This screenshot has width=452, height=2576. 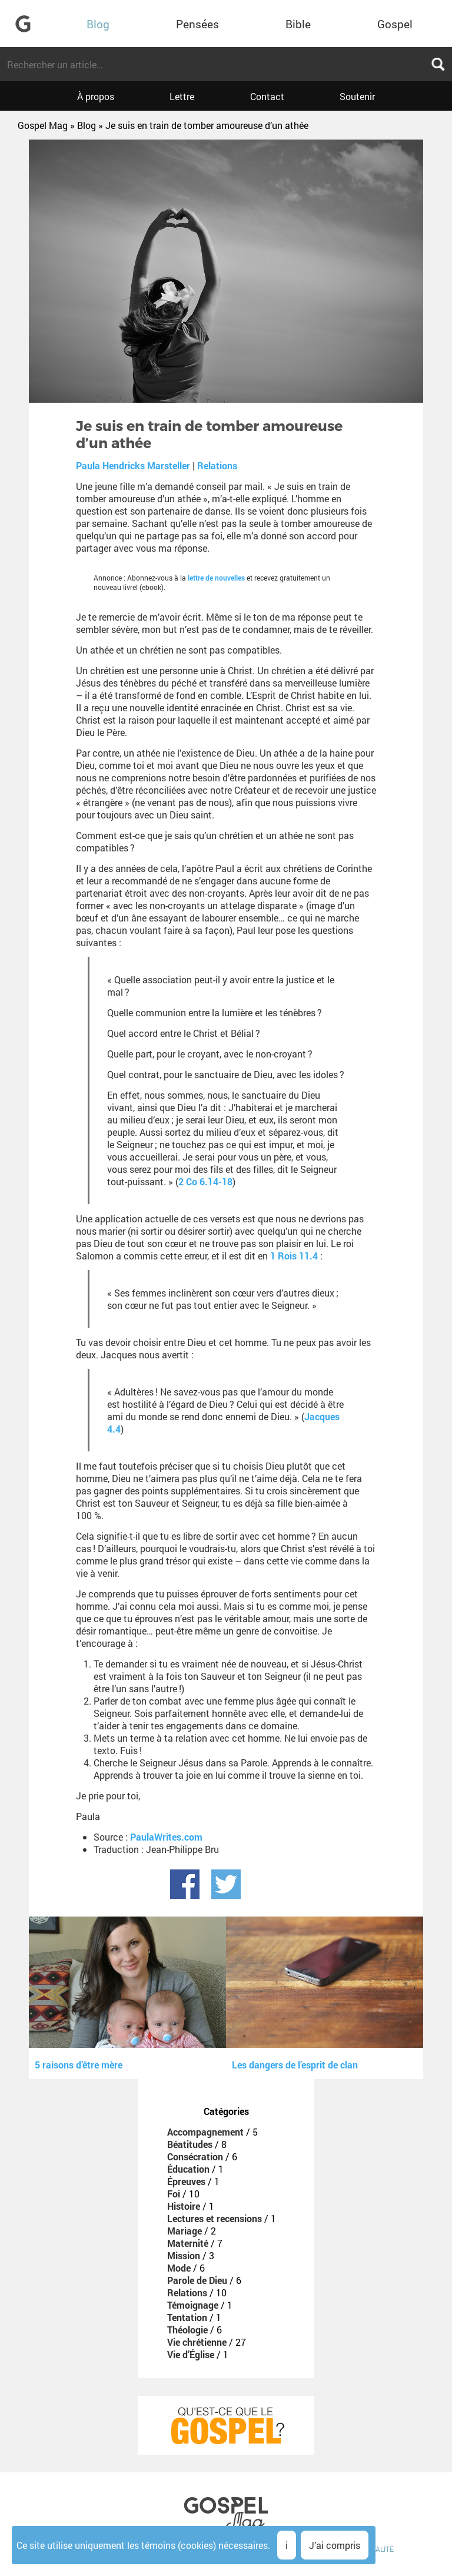 What do you see at coordinates (294, 1255) in the screenshot?
I see `1 Rois 11.4` at bounding box center [294, 1255].